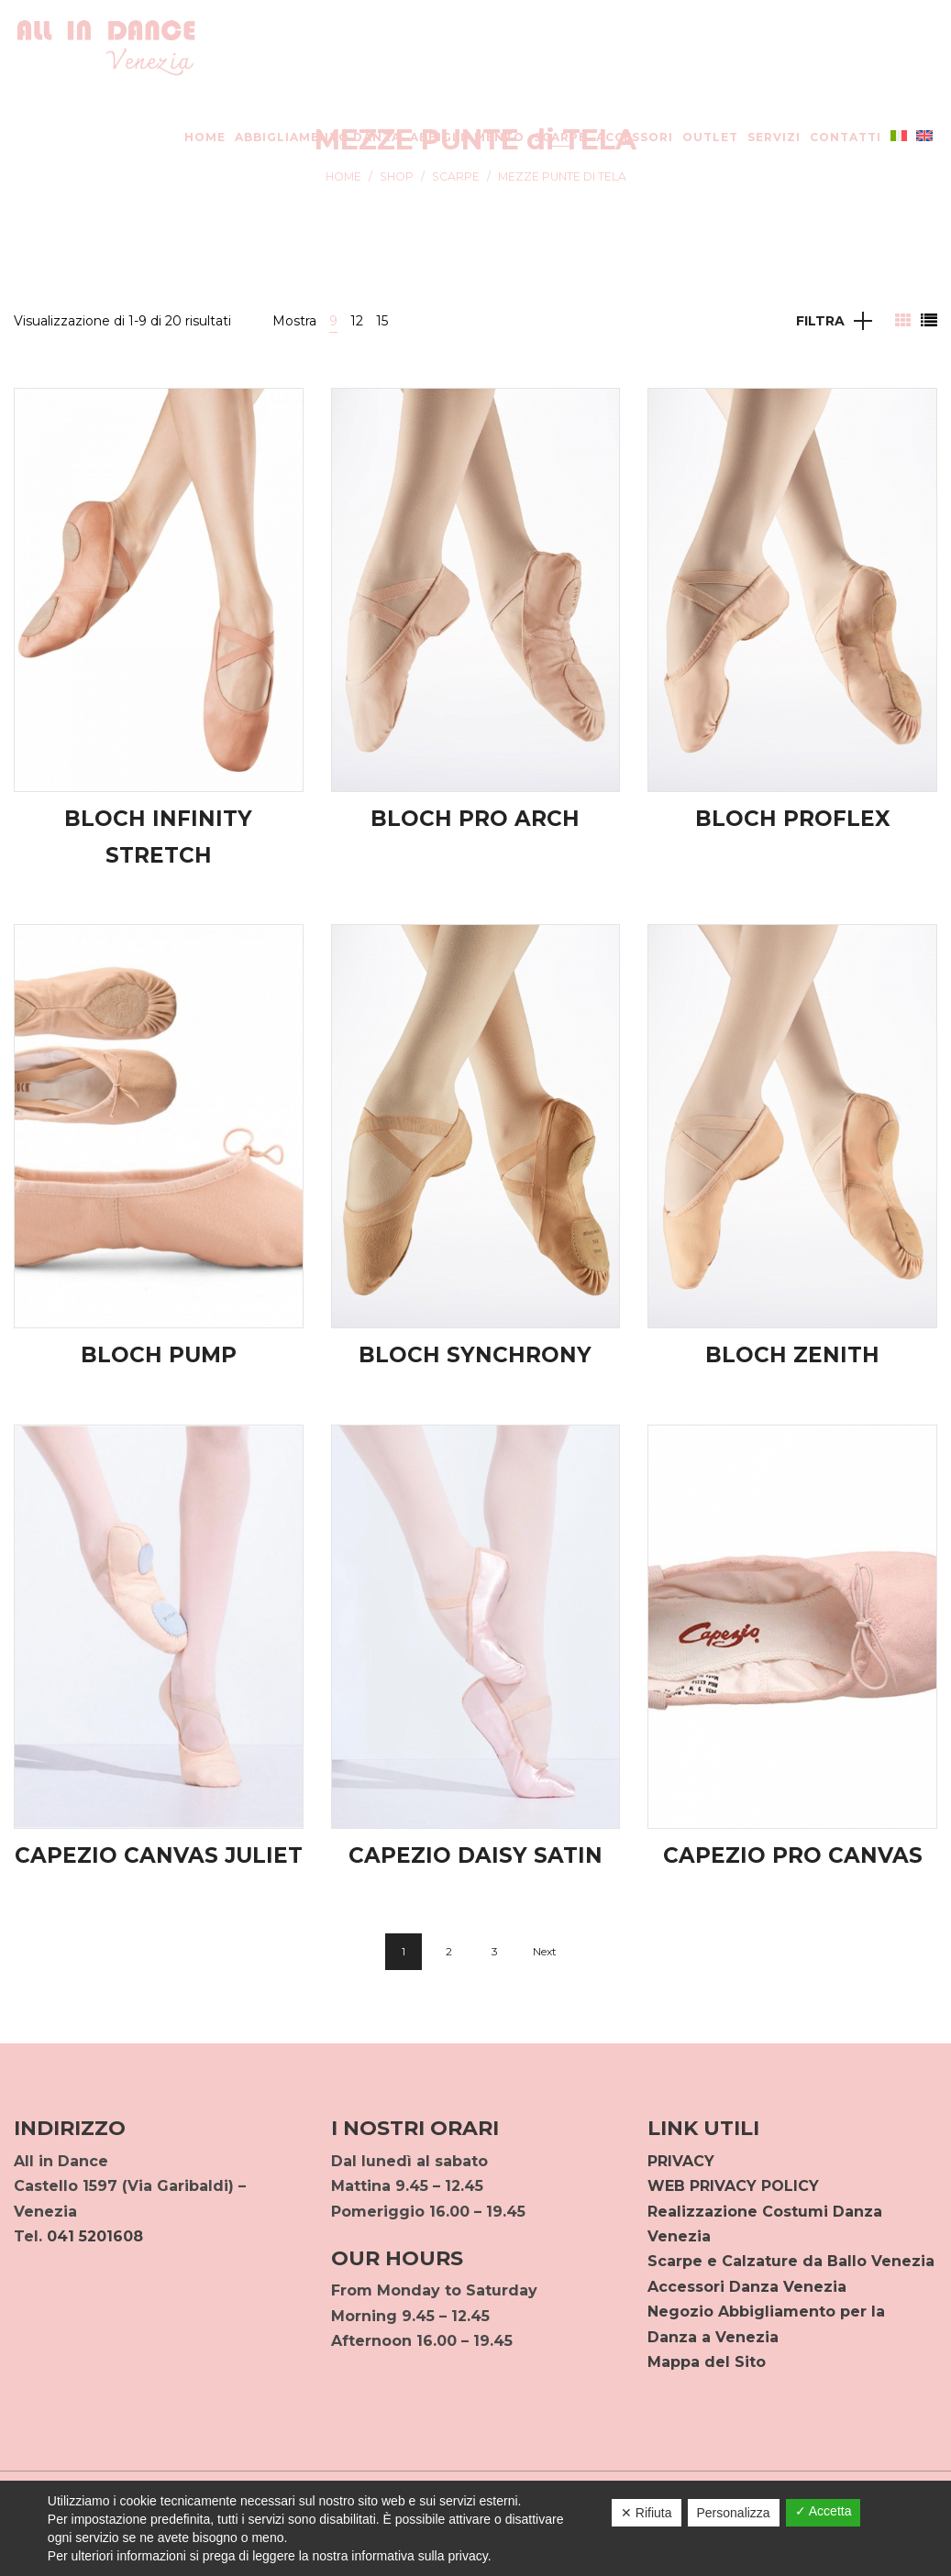  Describe the element at coordinates (823, 2511) in the screenshot. I see `✓ Accetta` at that location.